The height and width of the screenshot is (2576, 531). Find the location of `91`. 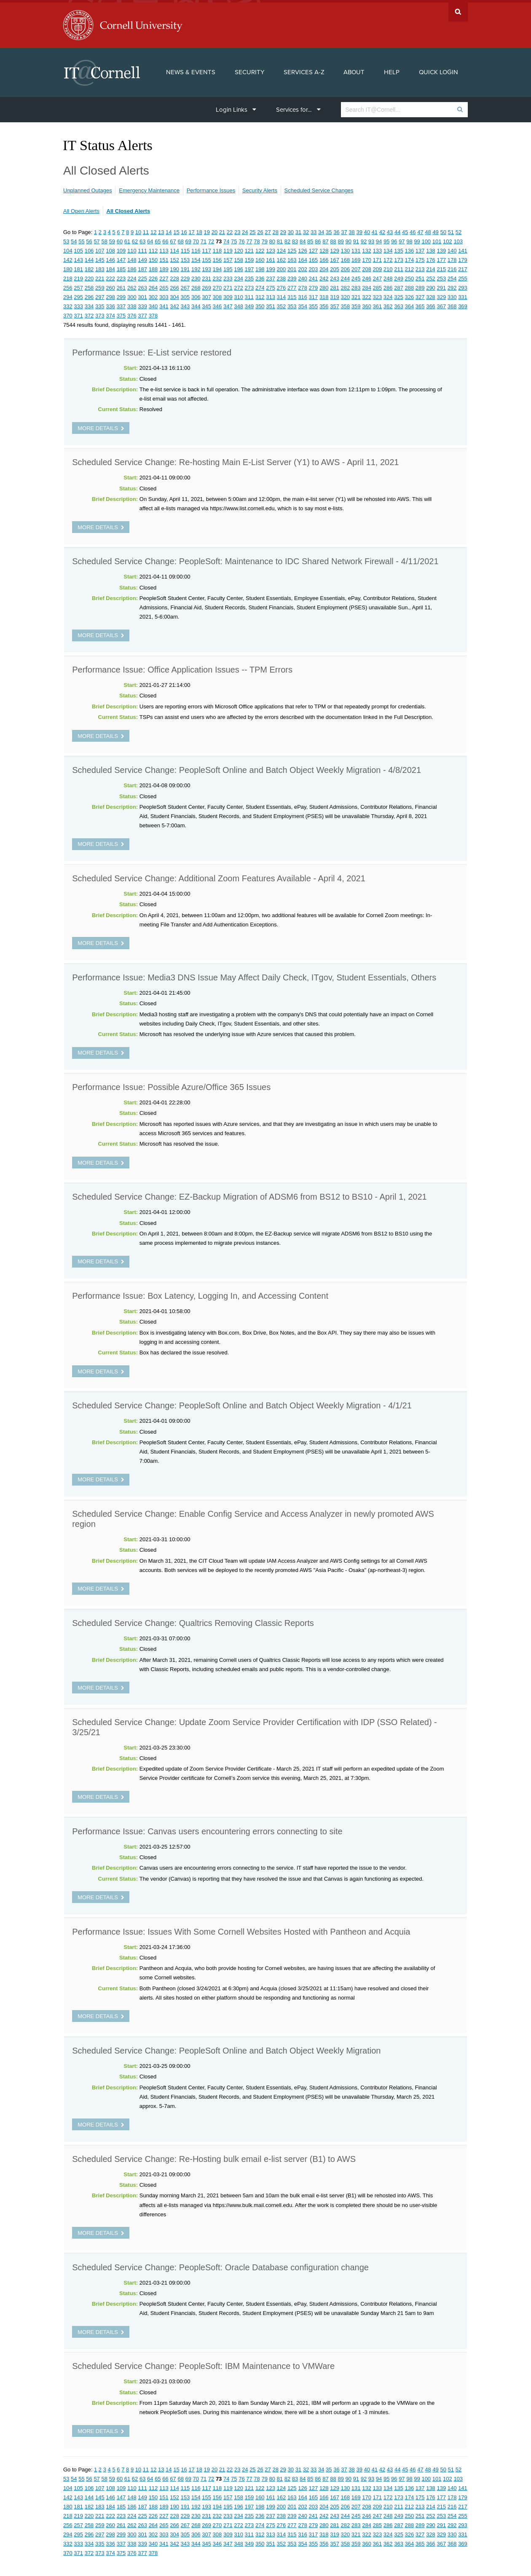

91 is located at coordinates (356, 239).